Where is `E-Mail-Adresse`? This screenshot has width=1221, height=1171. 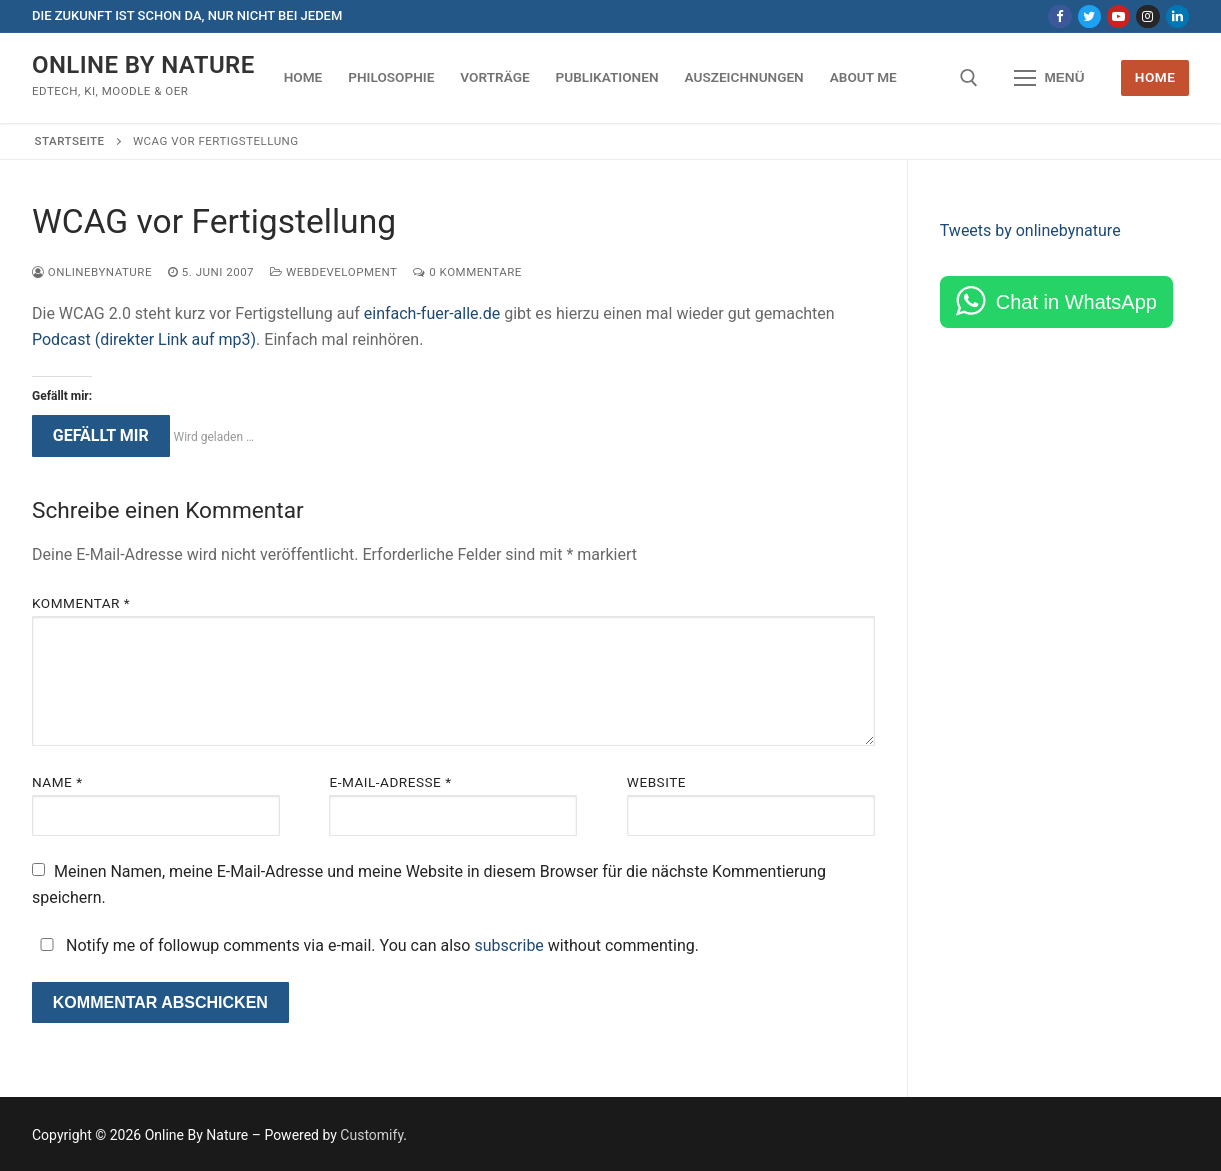 E-Mail-Adresse is located at coordinates (390, 782).